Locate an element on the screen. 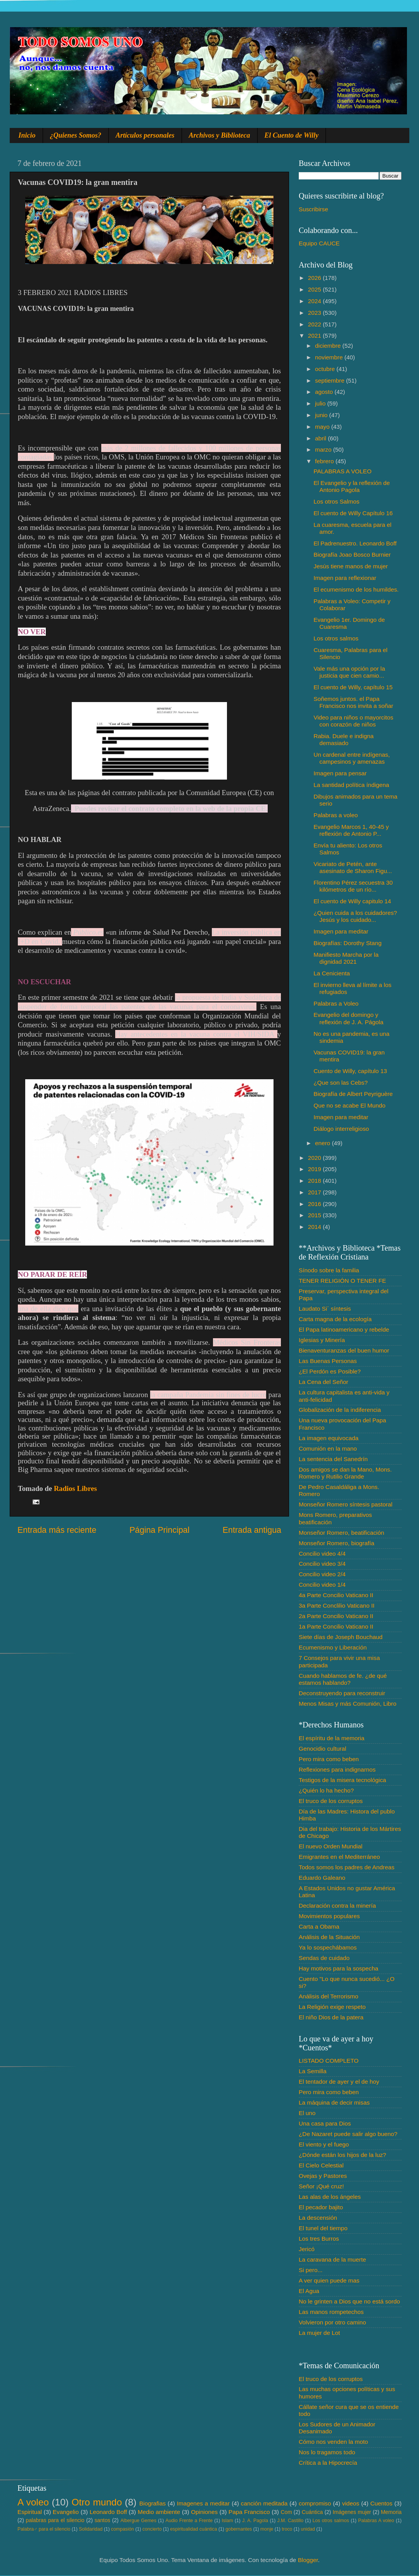 The width and height of the screenshot is (419, 2576). 2022 is located at coordinates (315, 324).